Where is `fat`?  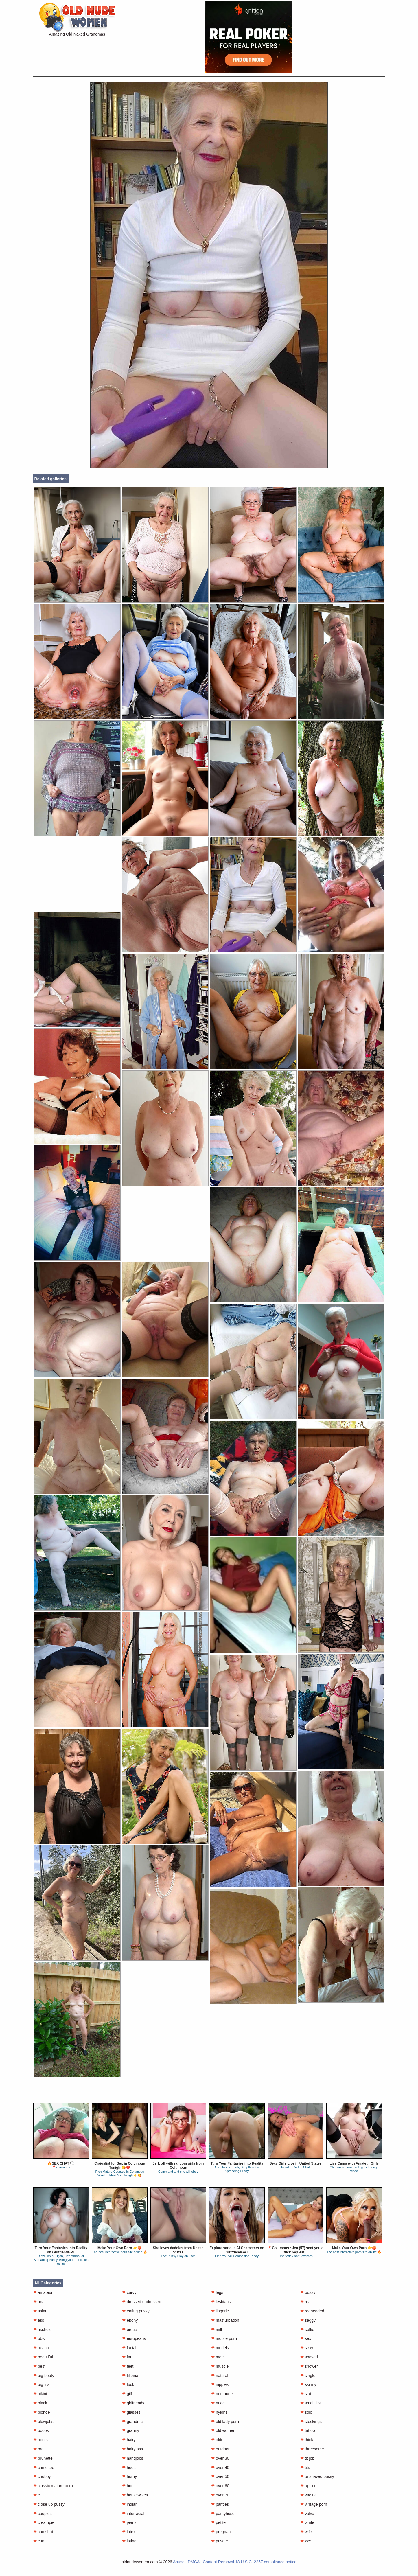 fat is located at coordinates (126, 2357).